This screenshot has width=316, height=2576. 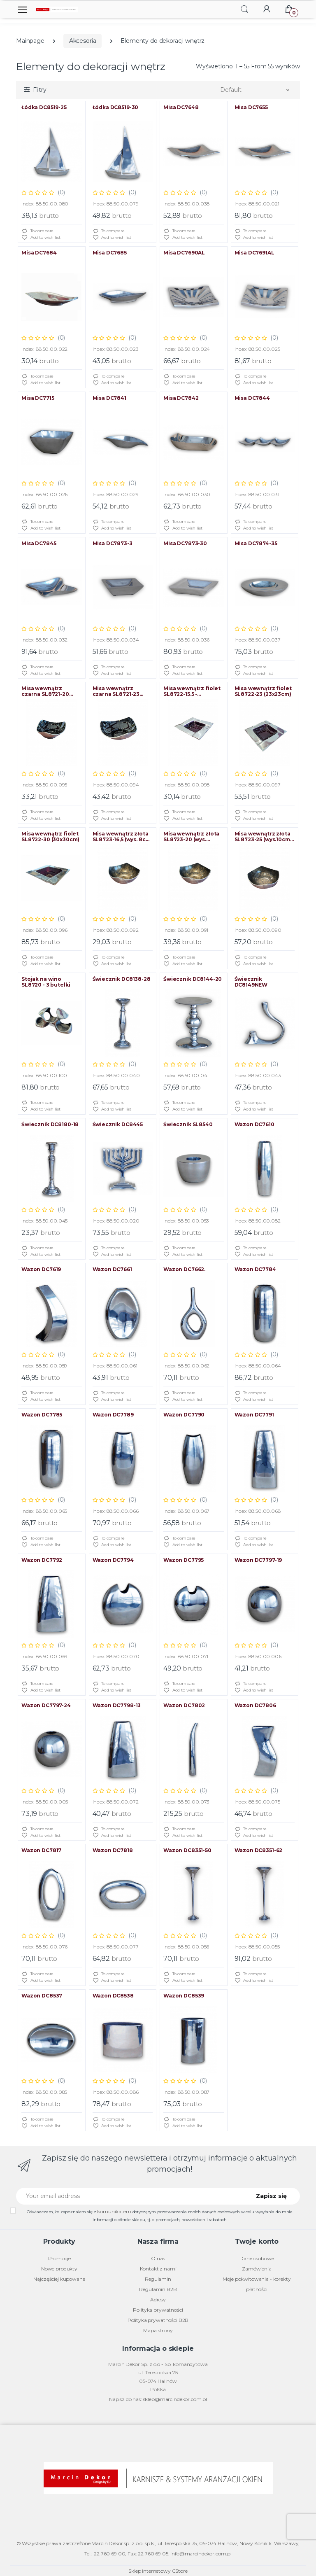 I want to click on Add to wish list, so click(x=40, y=238).